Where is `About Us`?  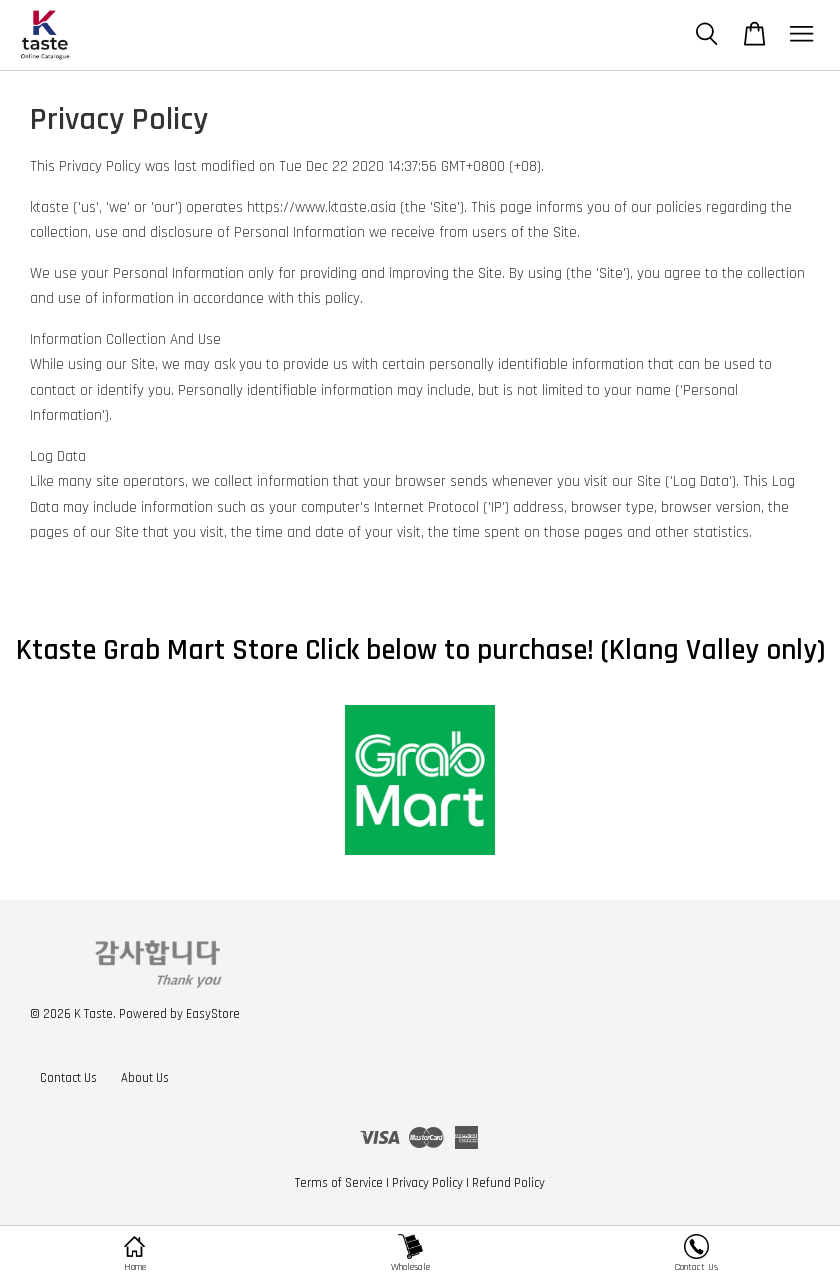 About Us is located at coordinates (145, 1078).